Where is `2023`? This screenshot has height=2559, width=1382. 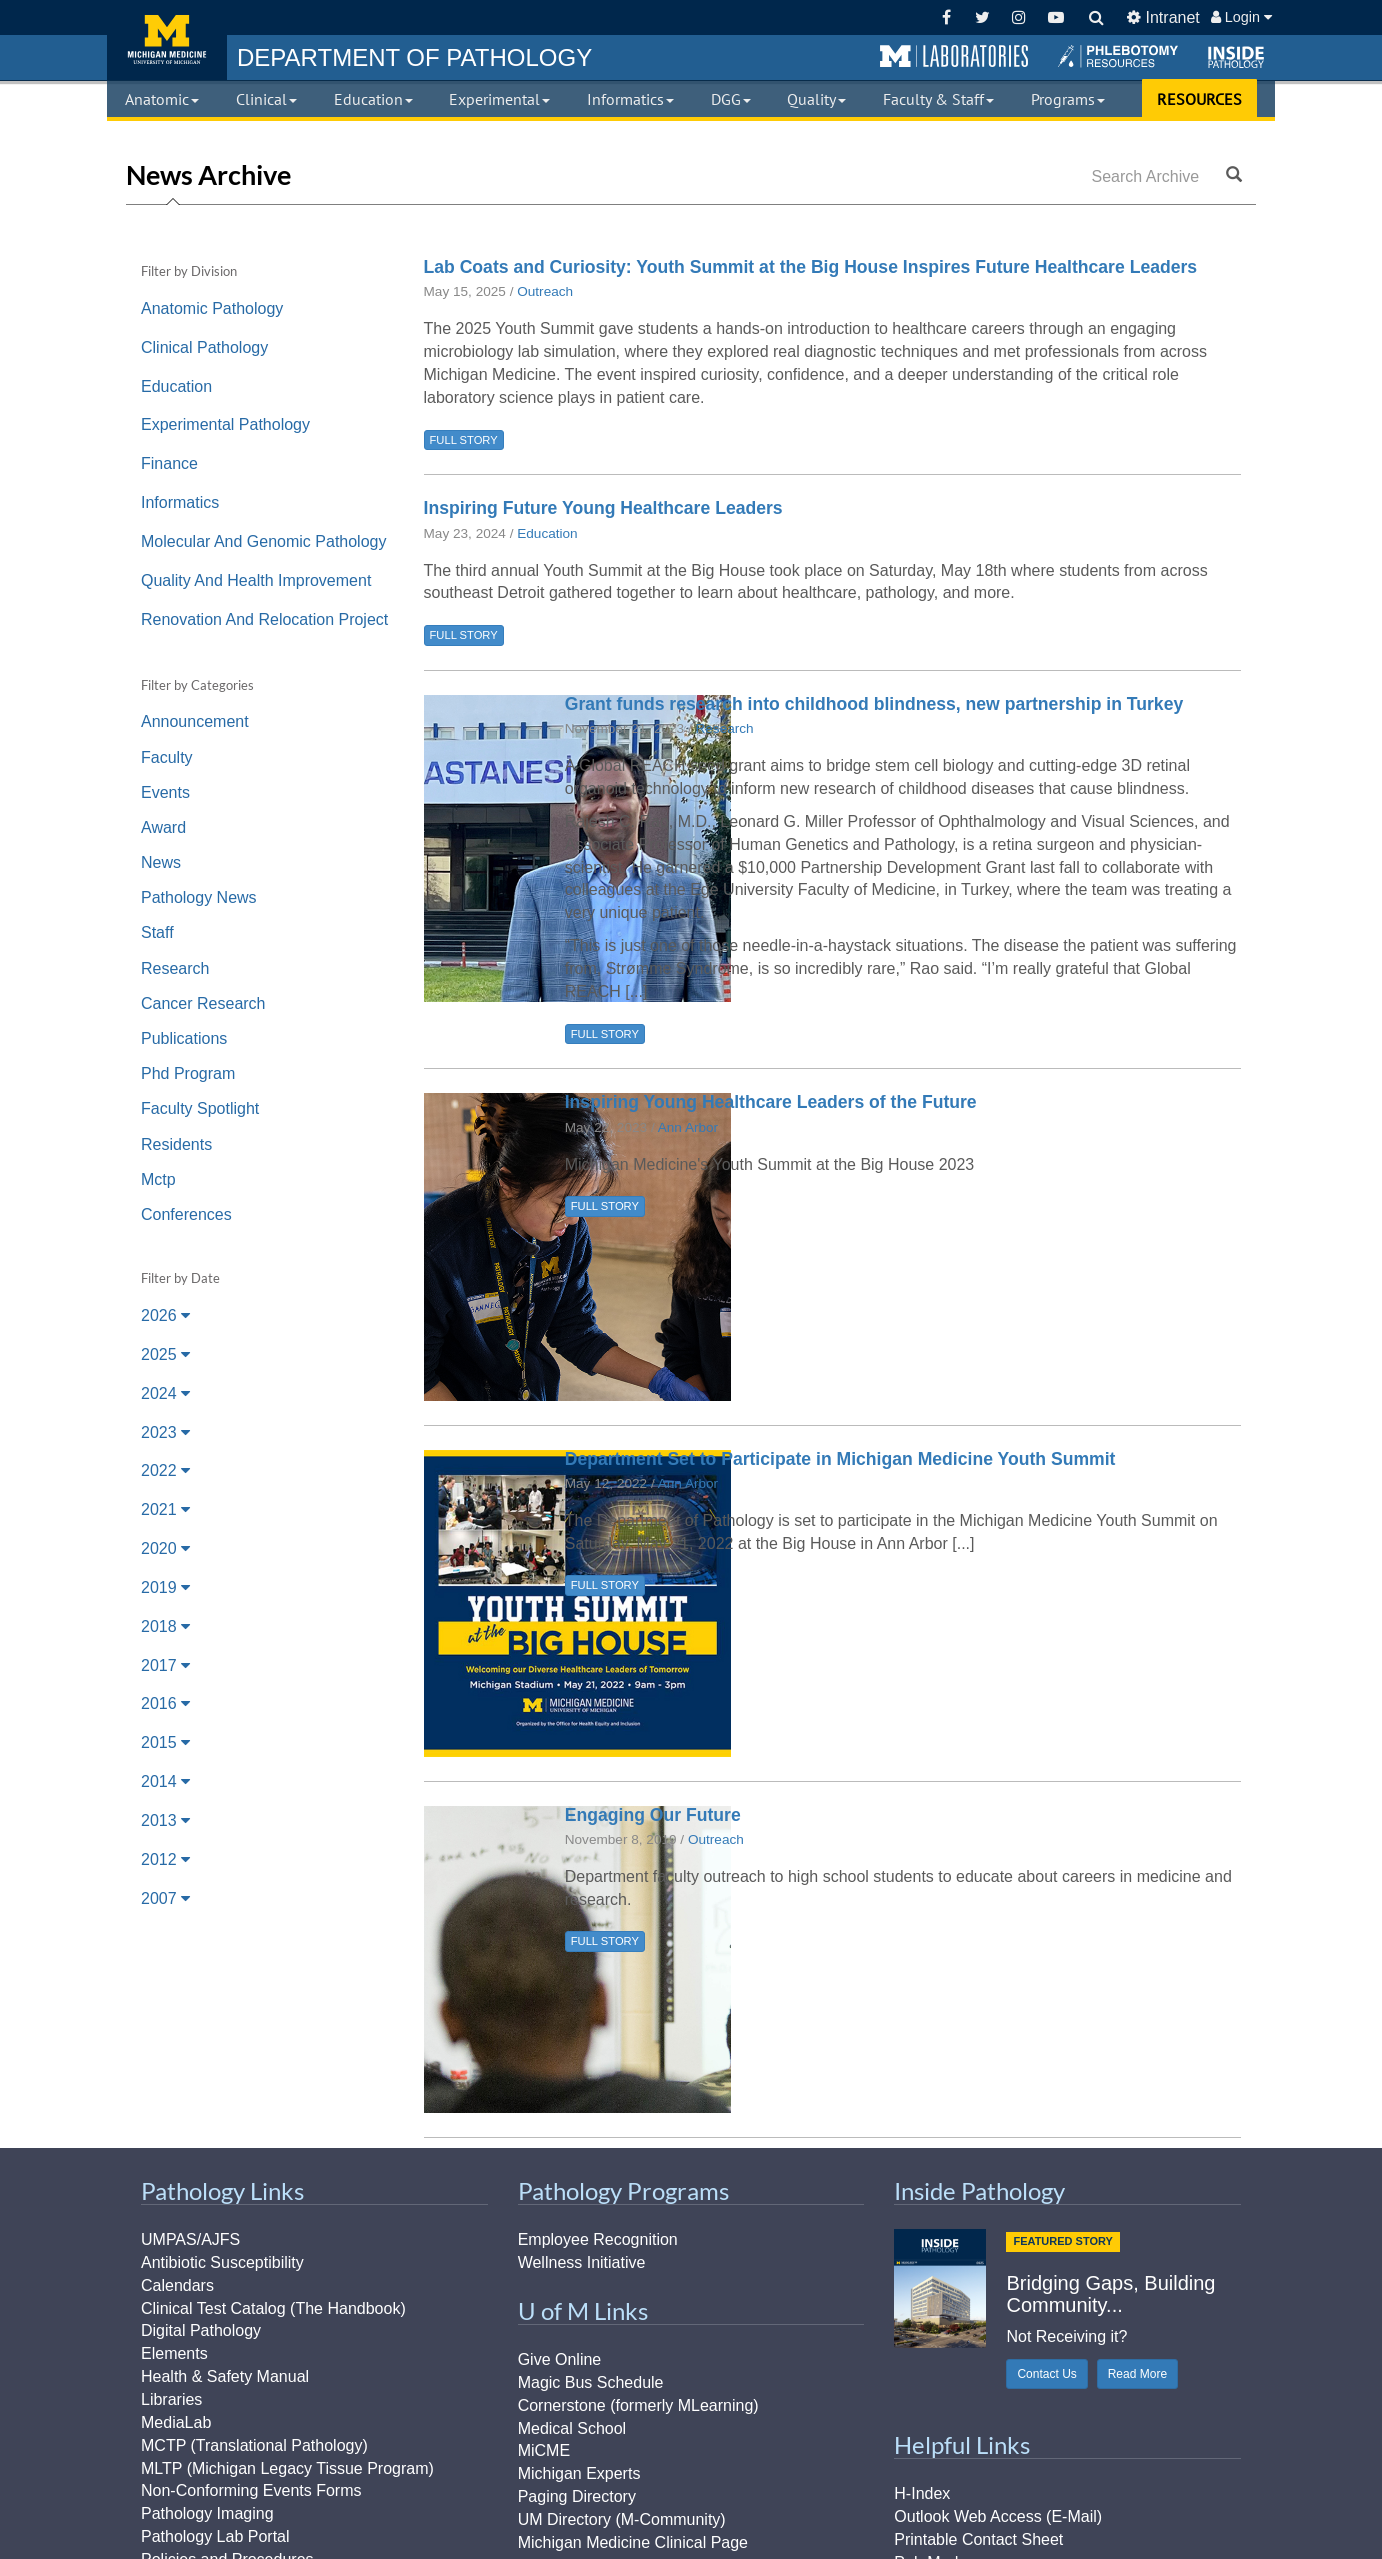 2023 is located at coordinates (165, 1432).